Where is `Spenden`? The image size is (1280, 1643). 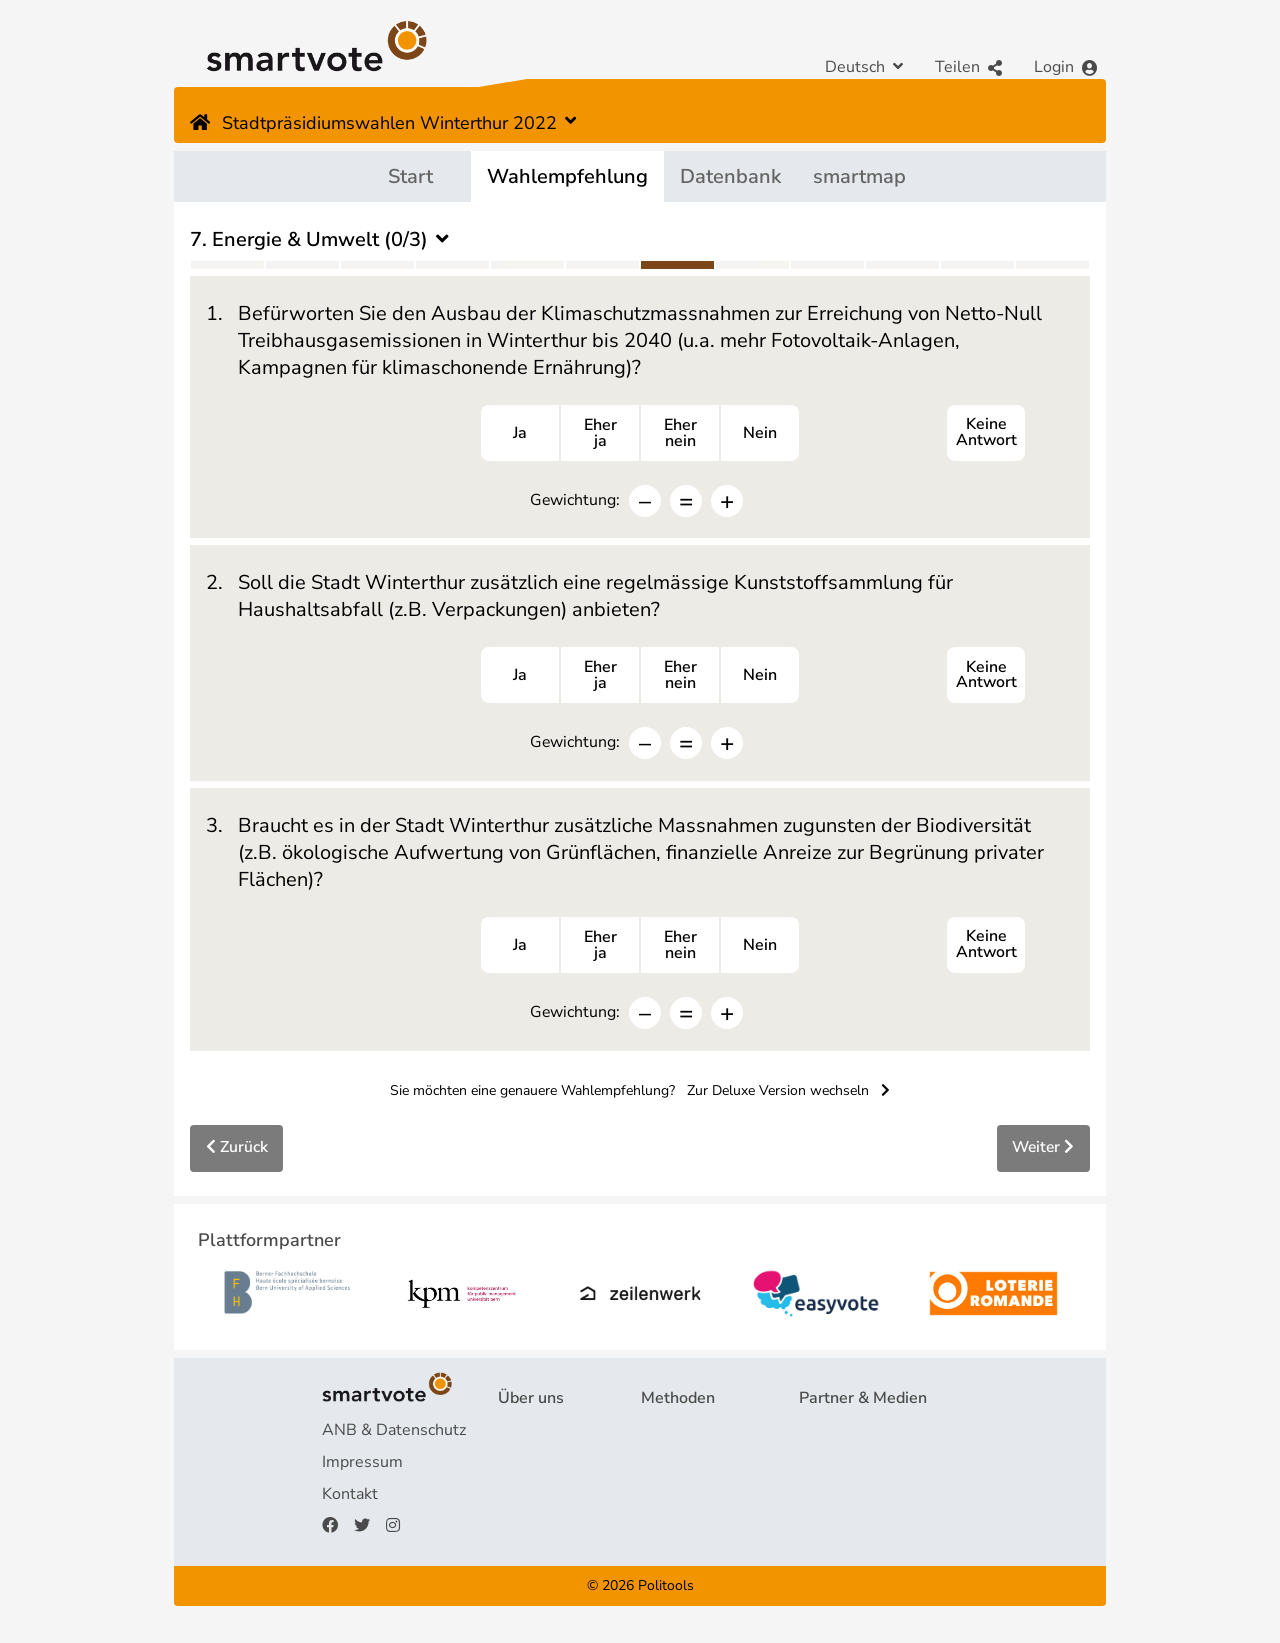
Spenden is located at coordinates (530, 1531).